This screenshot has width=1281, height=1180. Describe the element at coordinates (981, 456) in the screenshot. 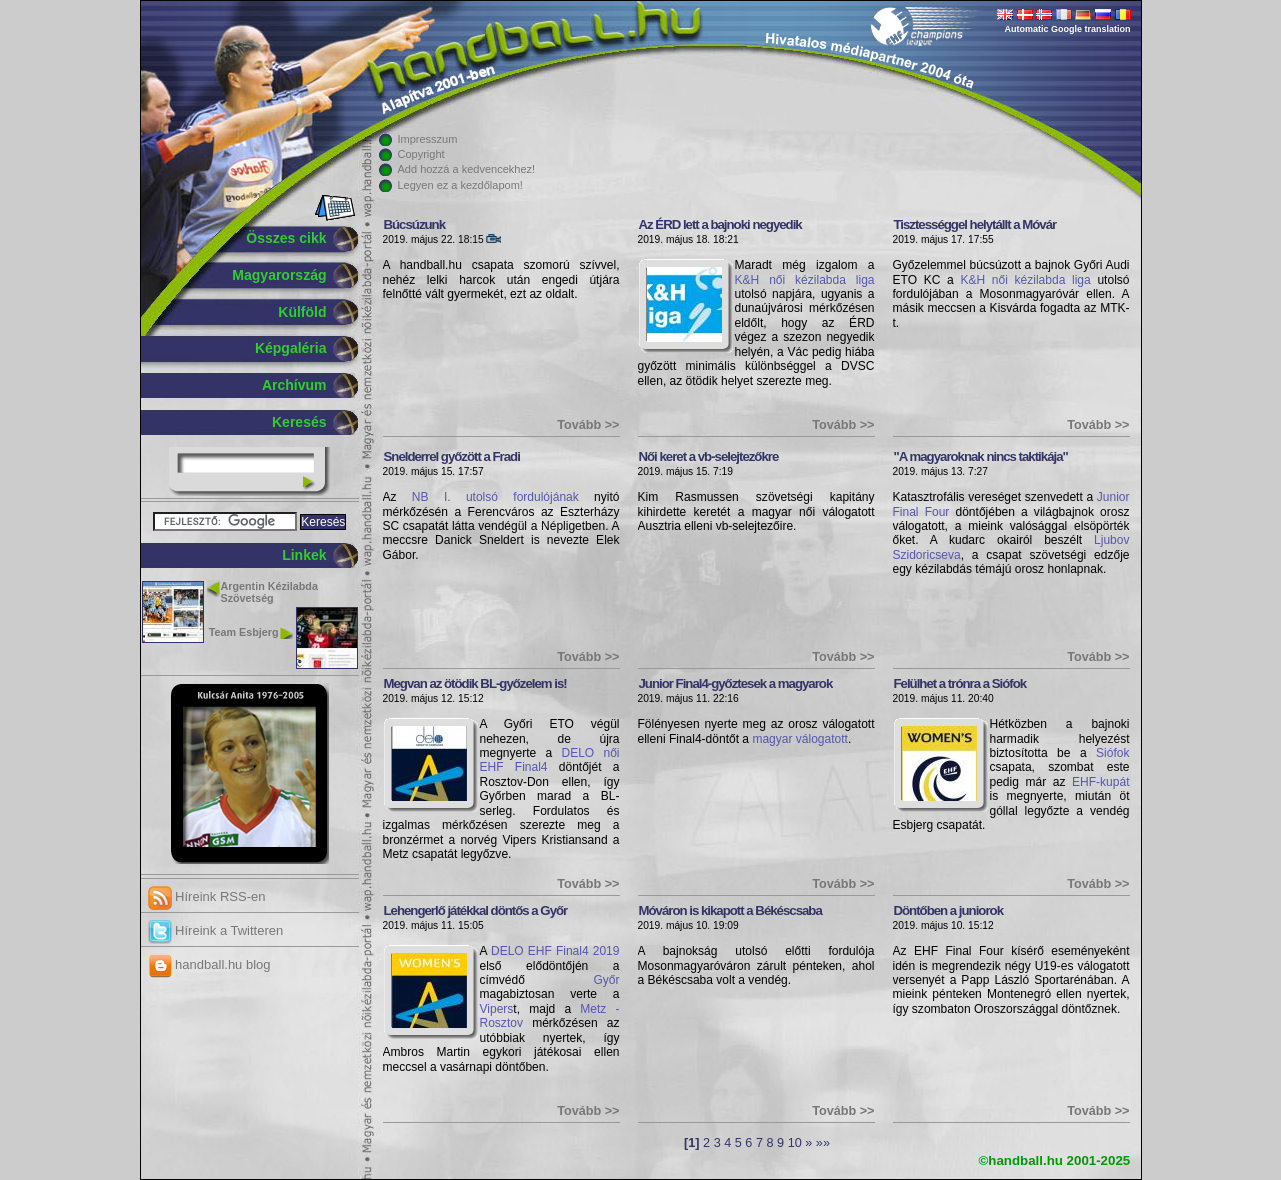

I see `"A magyaroknak nincs taktikája"` at that location.